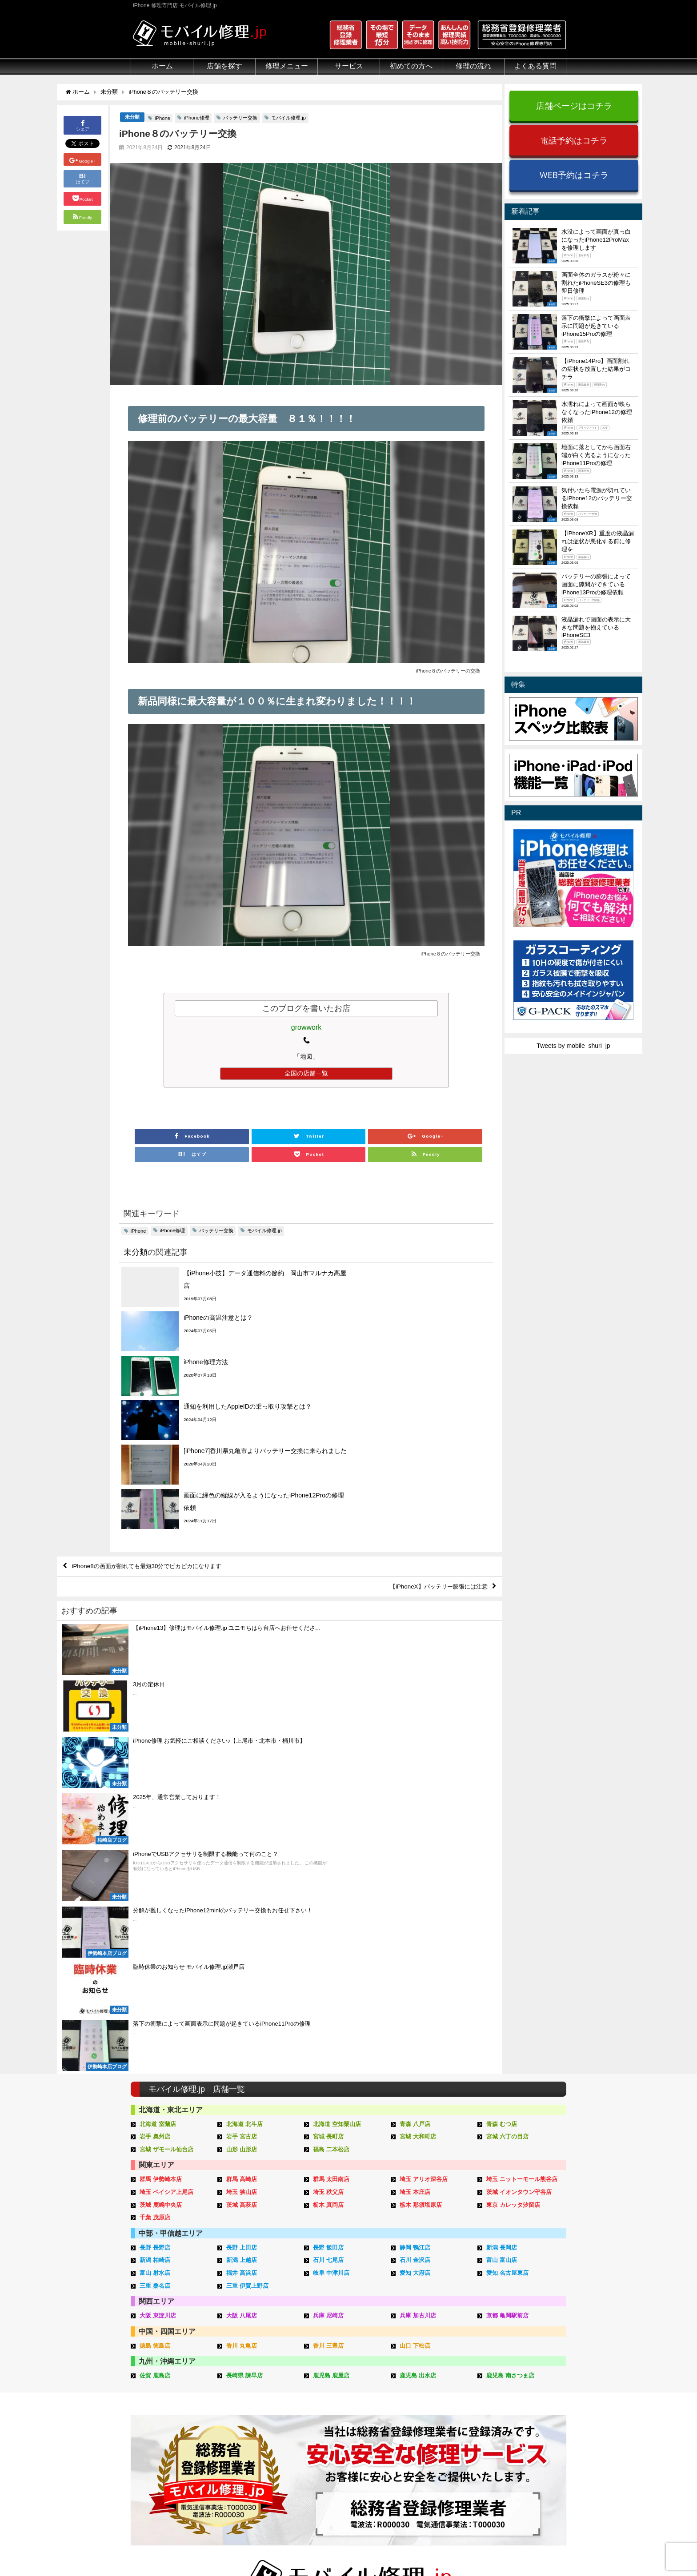  What do you see at coordinates (427, 2394) in the screenshot?
I see `出張修理の流れ` at bounding box center [427, 2394].